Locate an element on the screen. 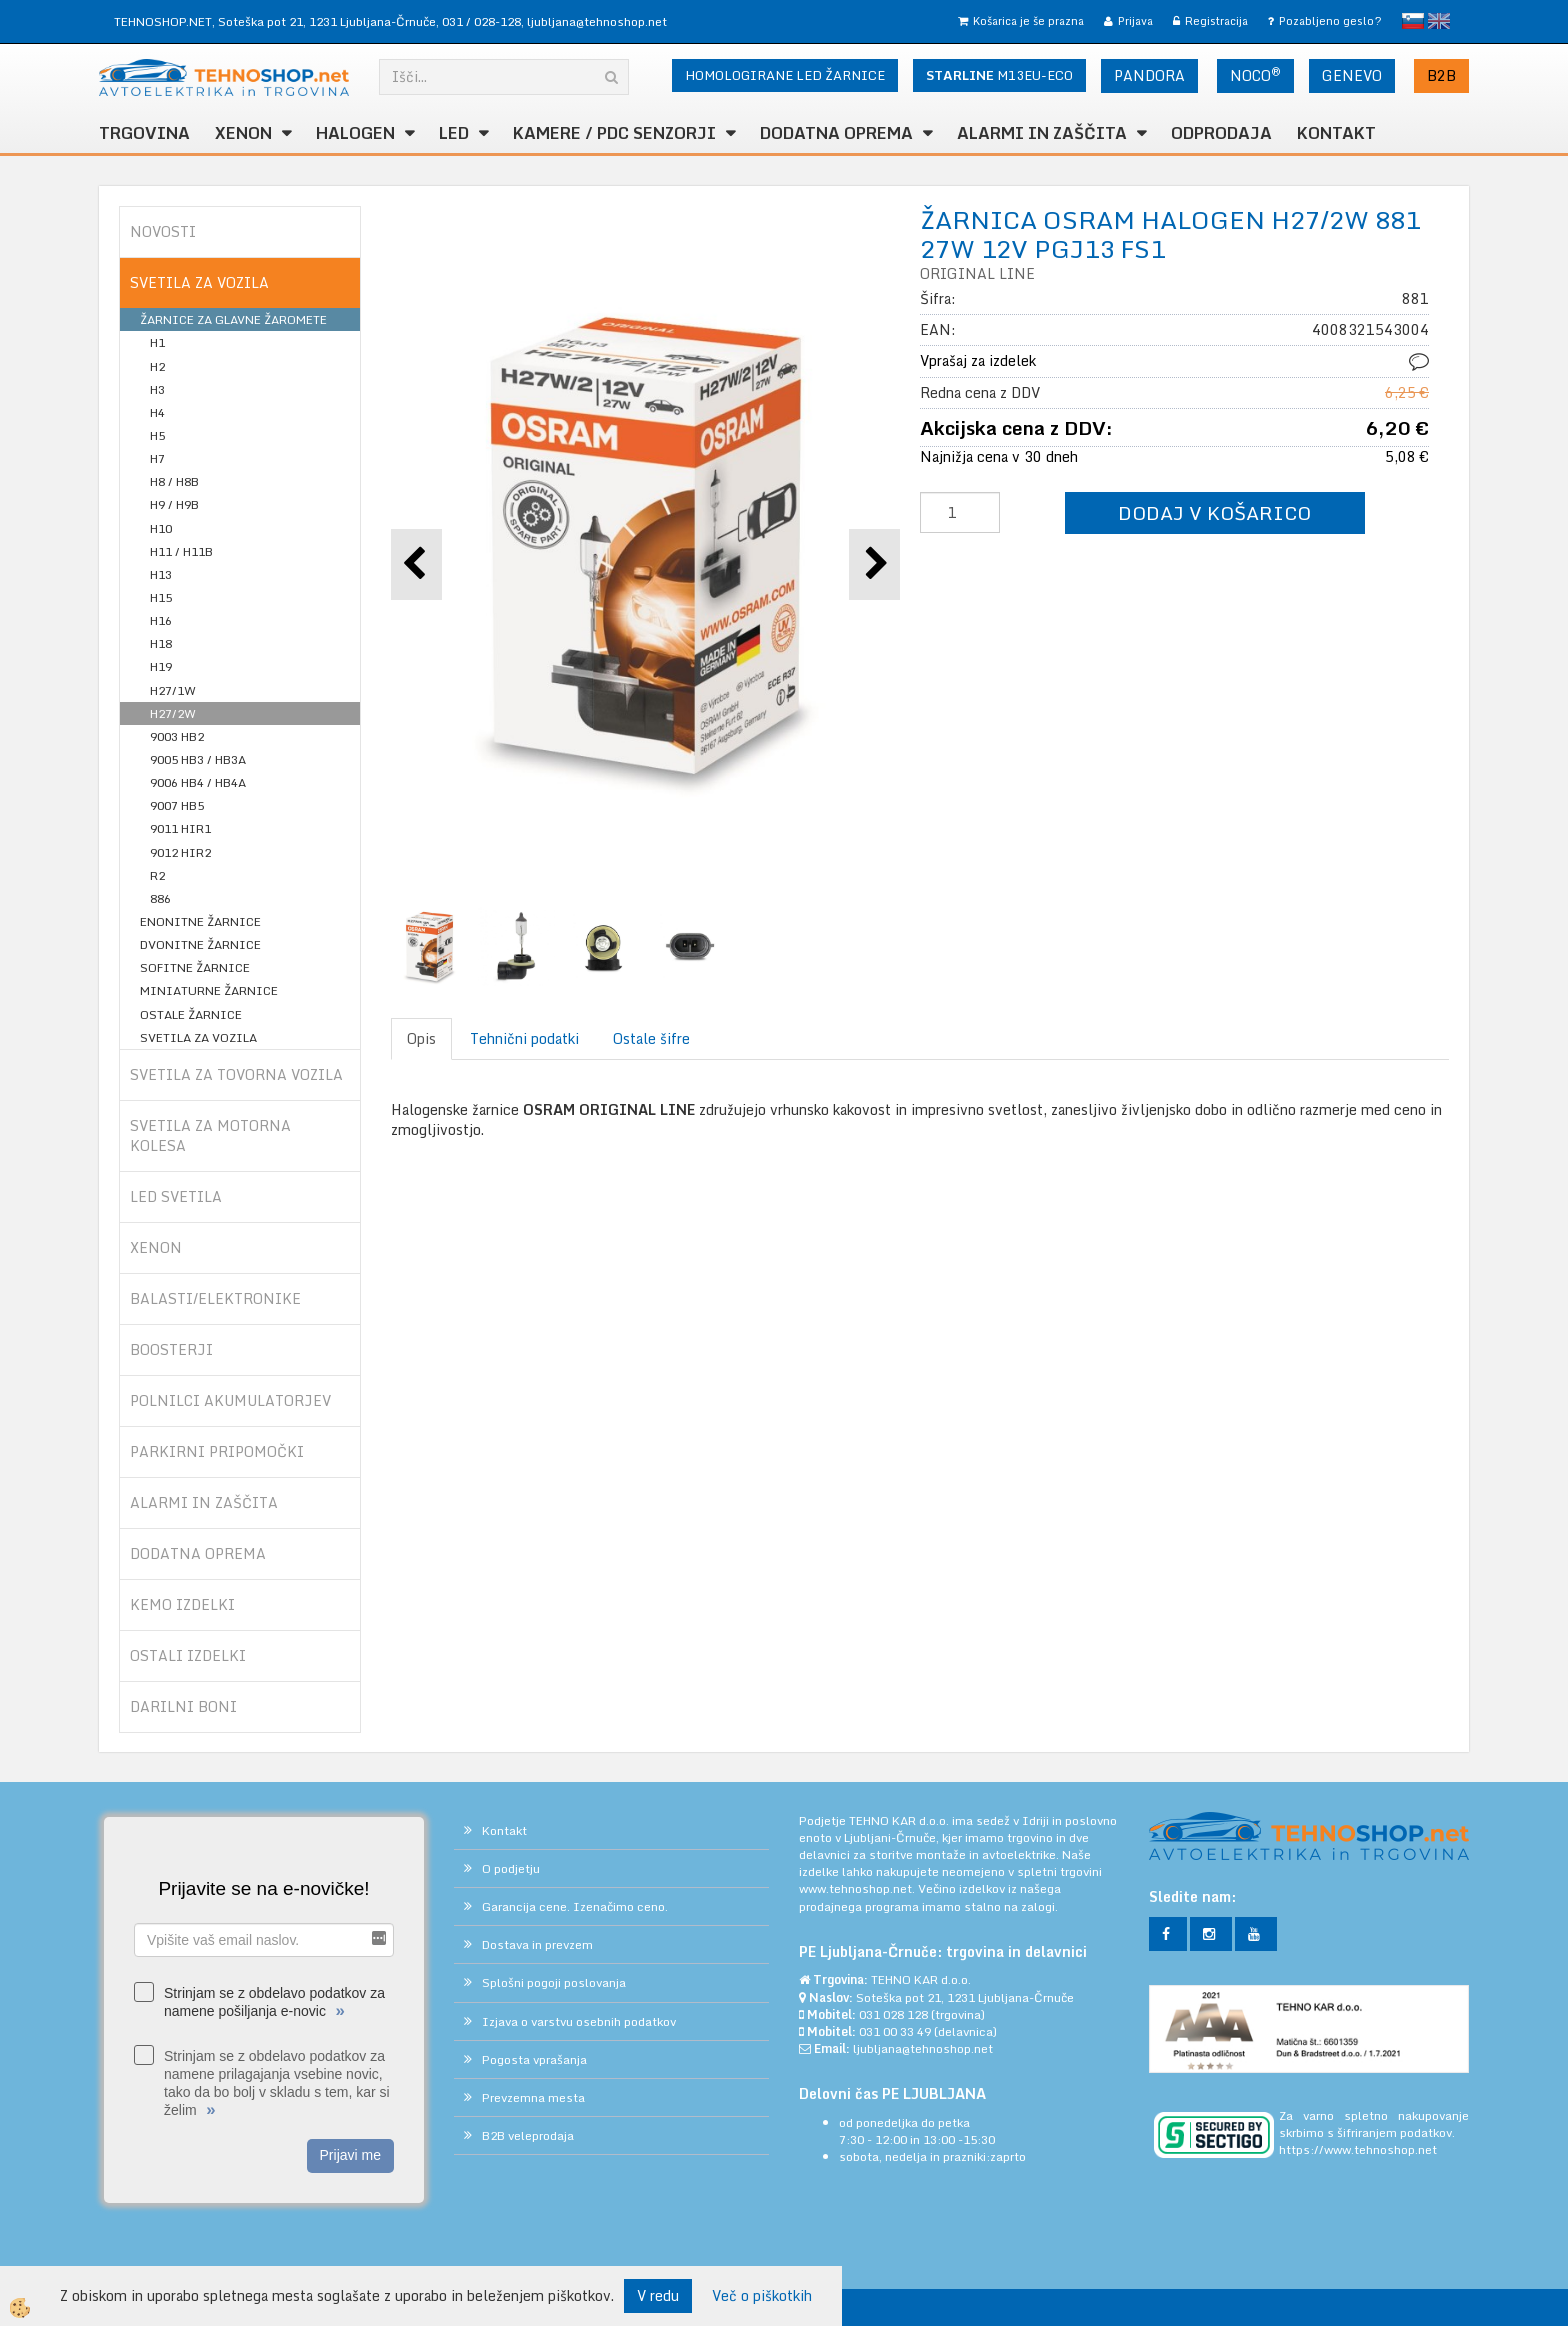 This screenshot has width=1568, height=2326. TRGOVINA is located at coordinates (144, 133).